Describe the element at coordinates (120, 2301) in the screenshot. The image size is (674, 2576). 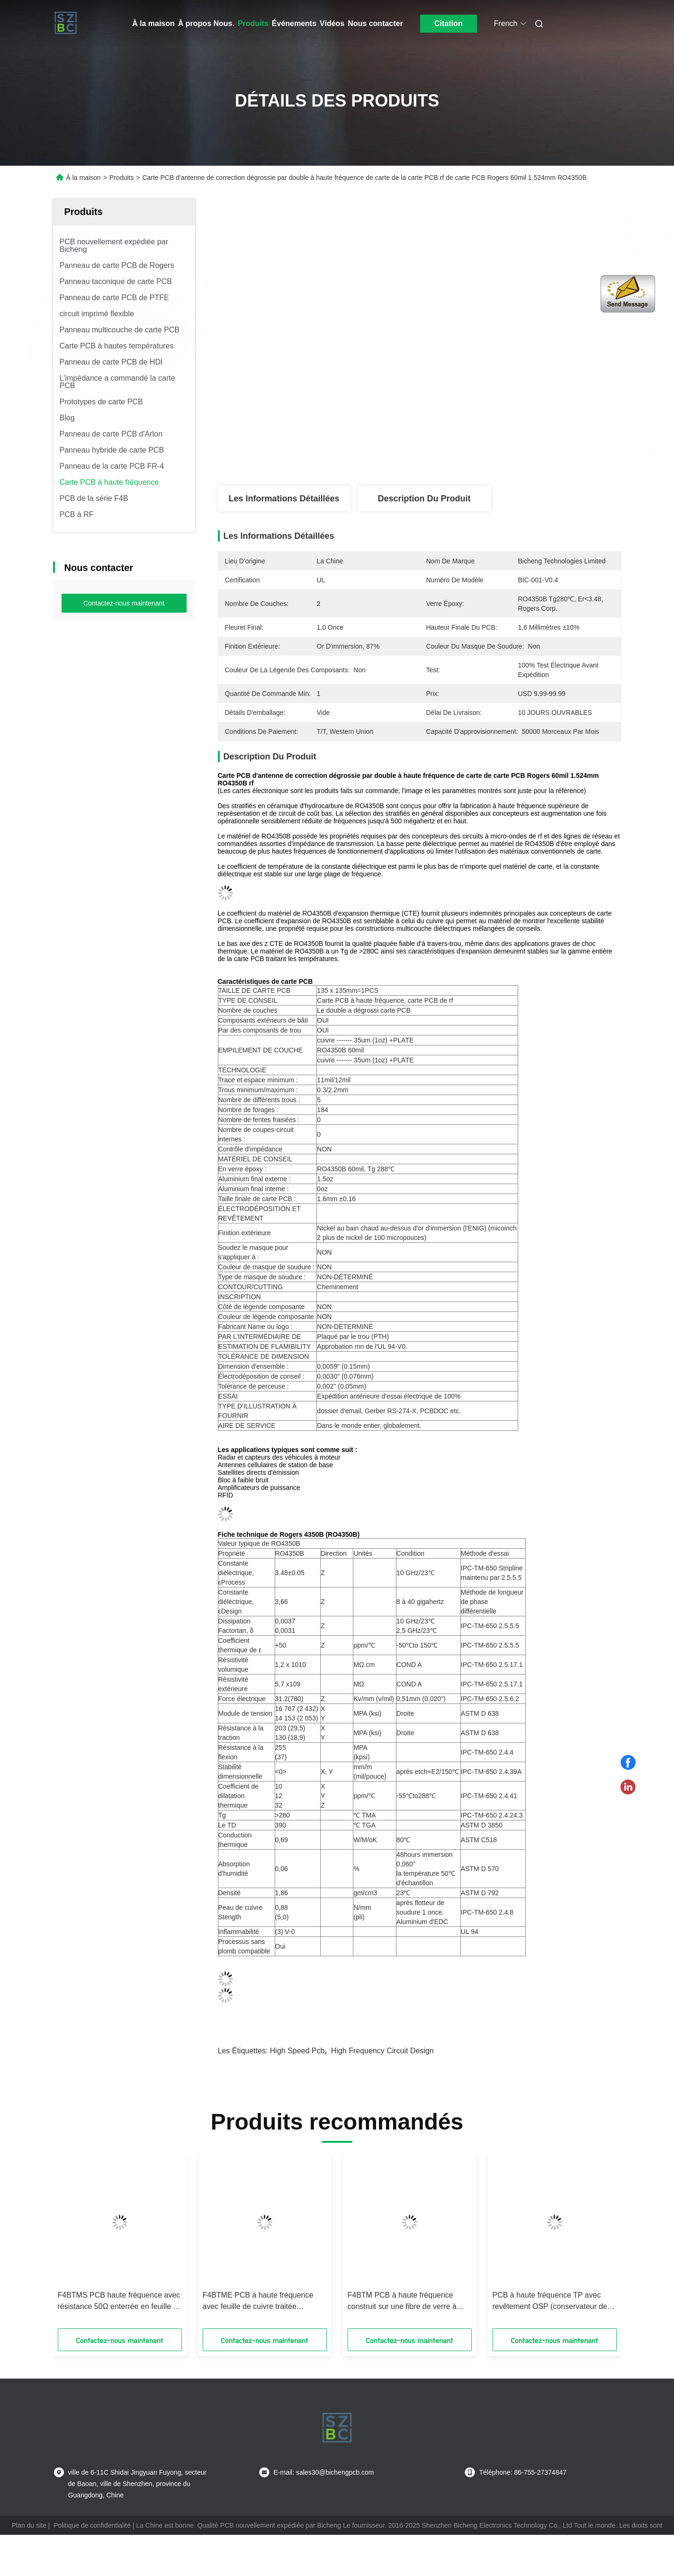
I see `F4BTMS PCB haute fréquence avec résistance 50Ω enterrée en feuille de cuivre` at that location.